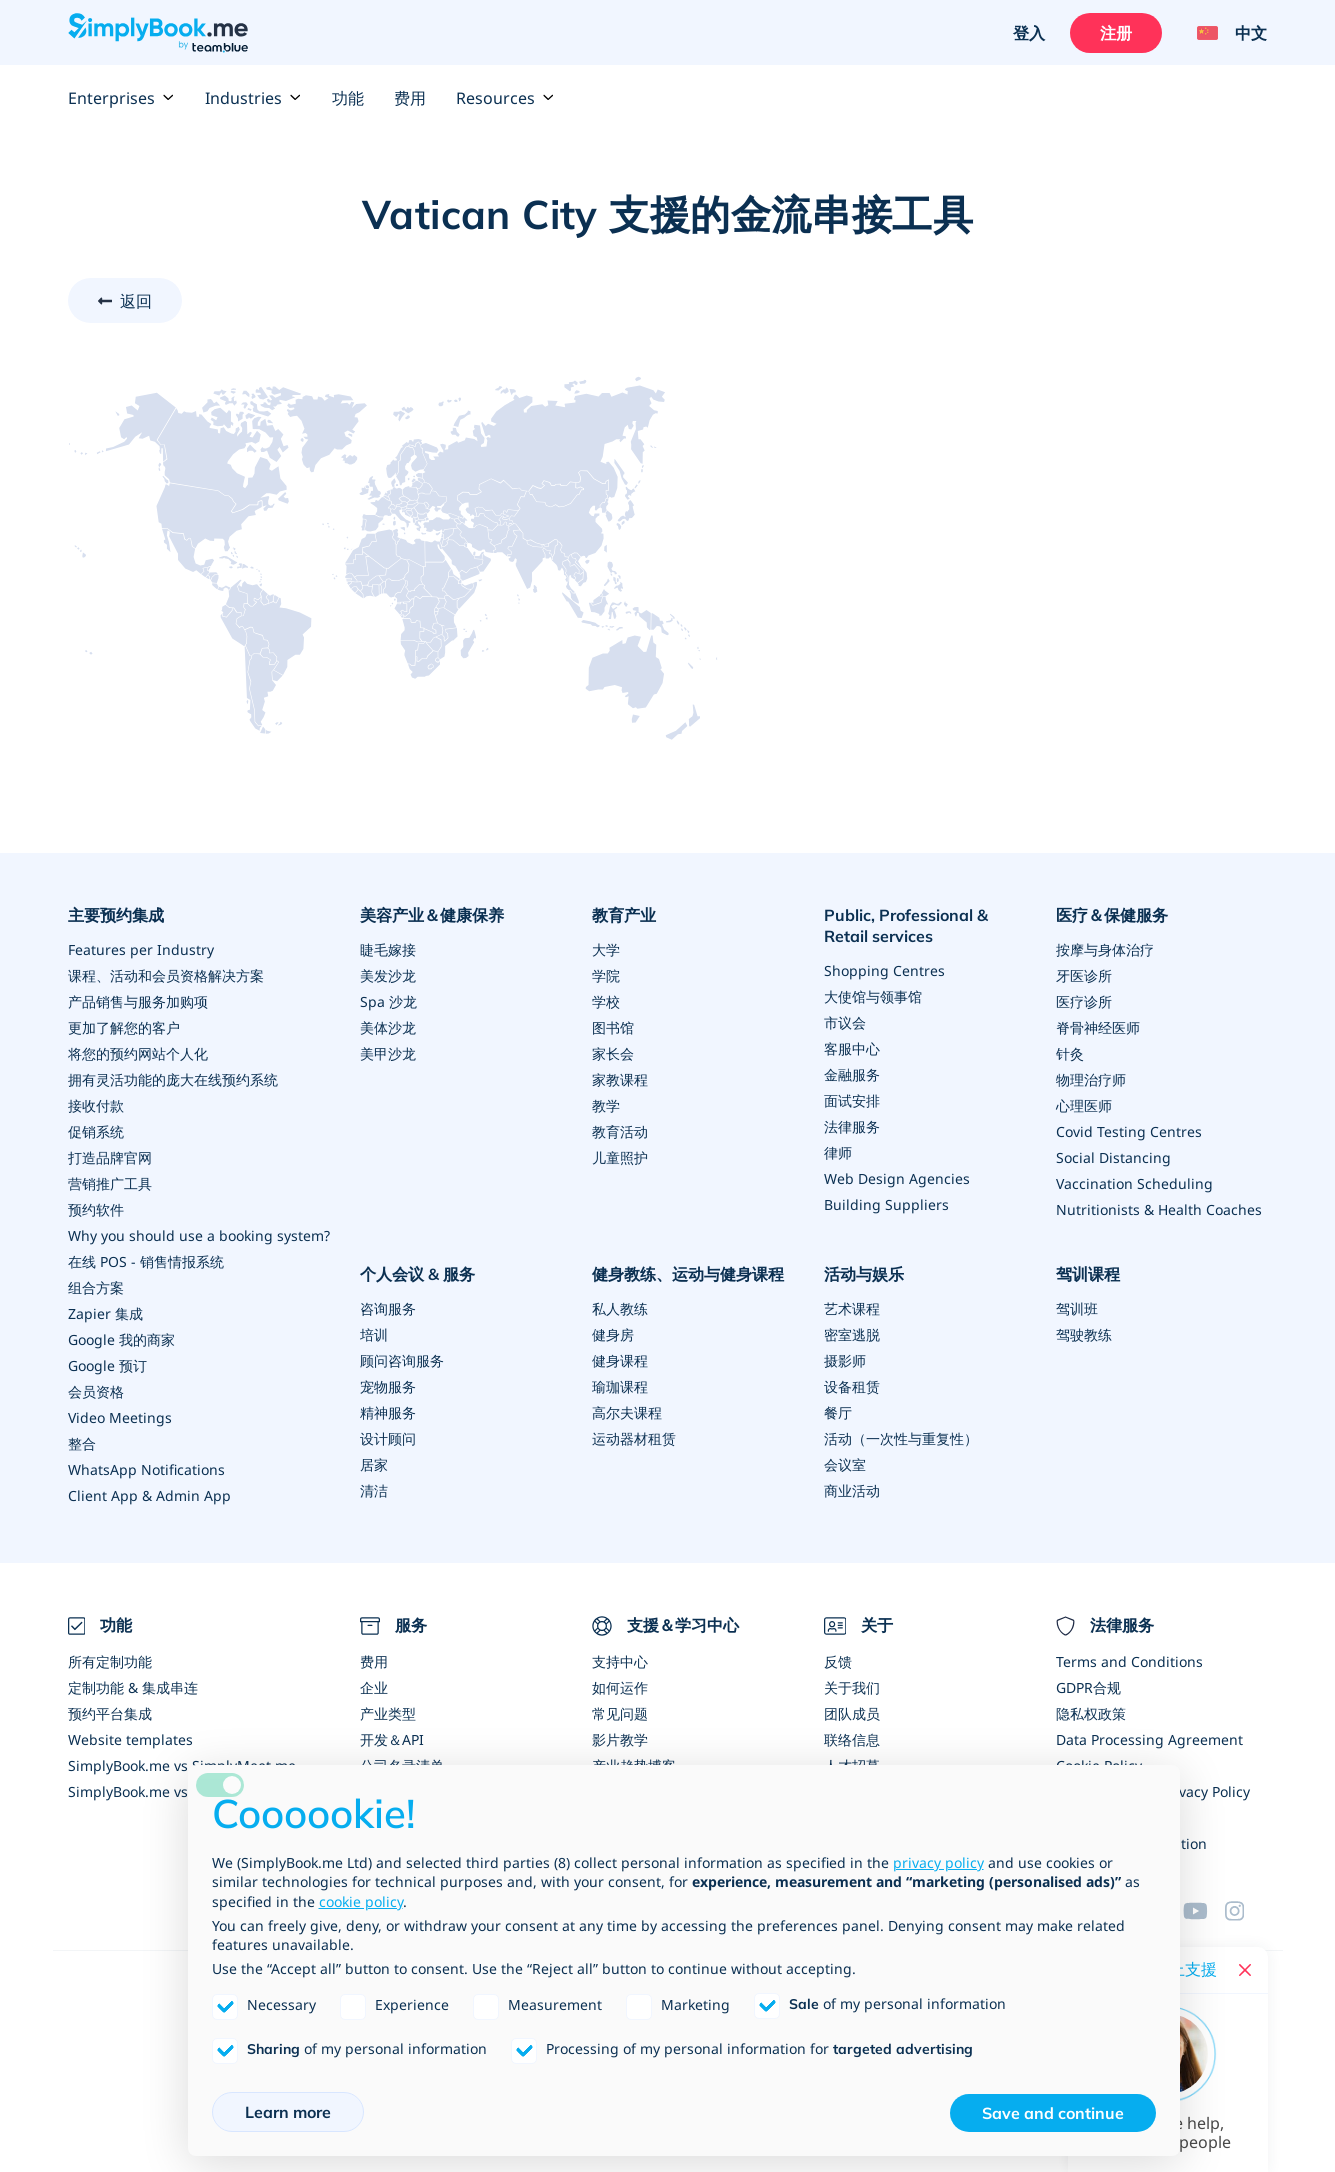 Image resolution: width=1335 pixels, height=2172 pixels. What do you see at coordinates (170, 1791) in the screenshot?
I see `SimplyBook.me vs Alternatives` at bounding box center [170, 1791].